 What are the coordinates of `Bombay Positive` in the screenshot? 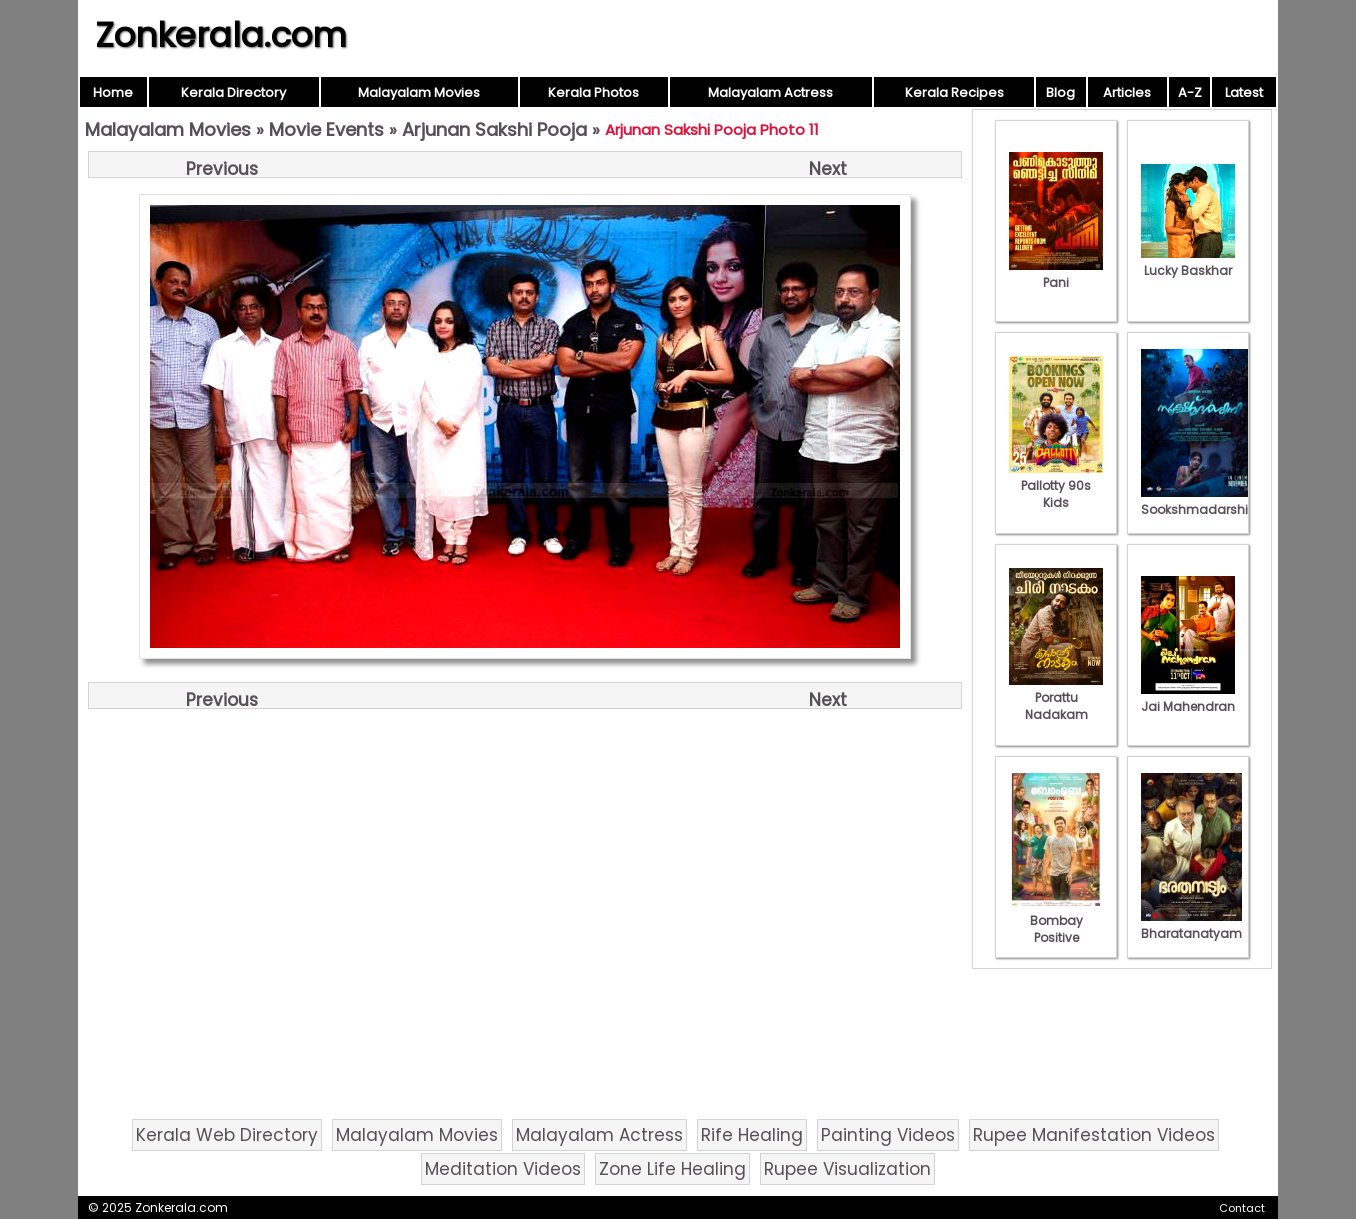 It's located at (1056, 920).